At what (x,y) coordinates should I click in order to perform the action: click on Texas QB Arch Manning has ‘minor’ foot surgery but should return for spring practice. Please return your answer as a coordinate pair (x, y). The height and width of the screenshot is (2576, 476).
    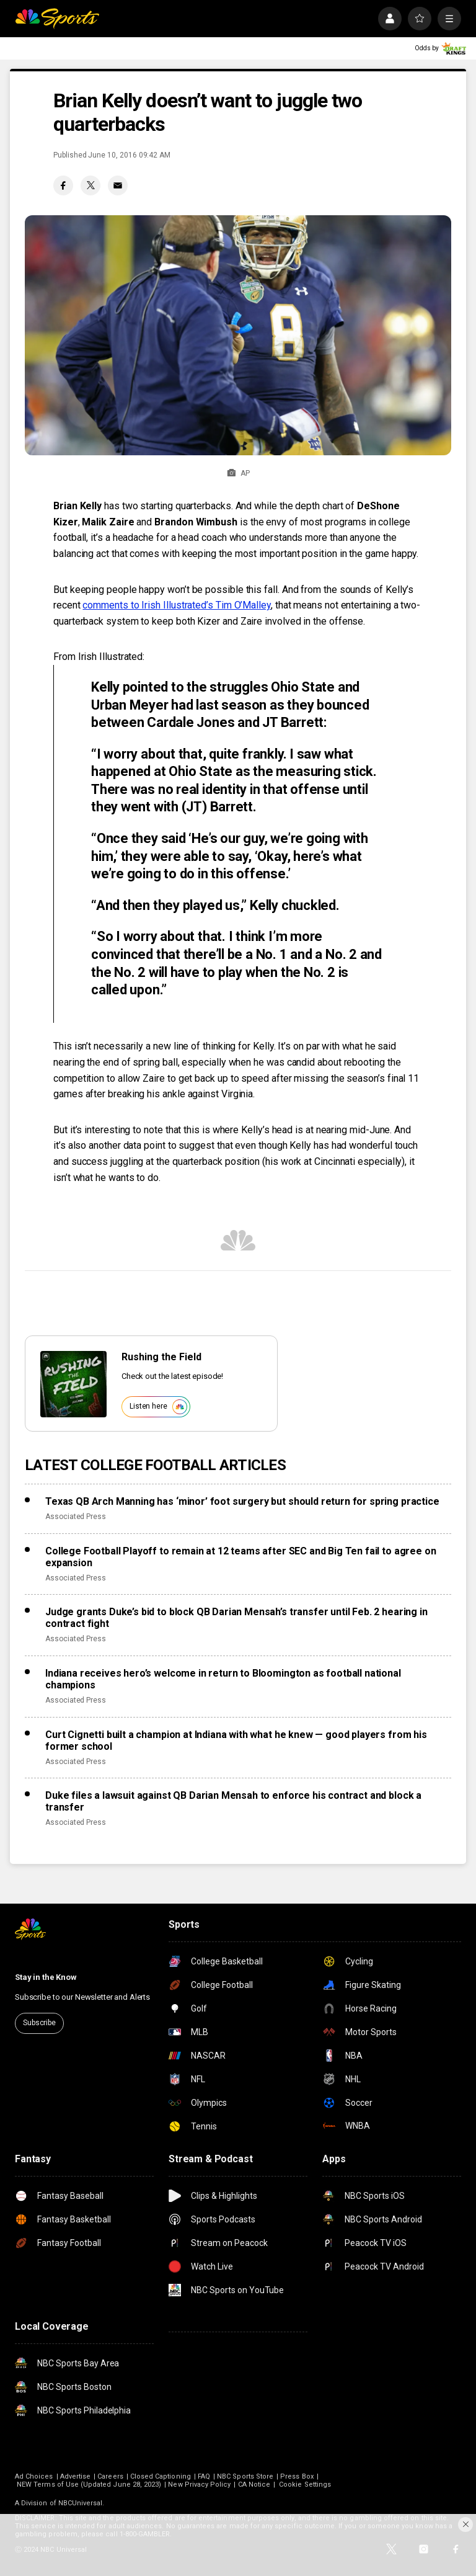
    Looking at the image, I should click on (242, 1501).